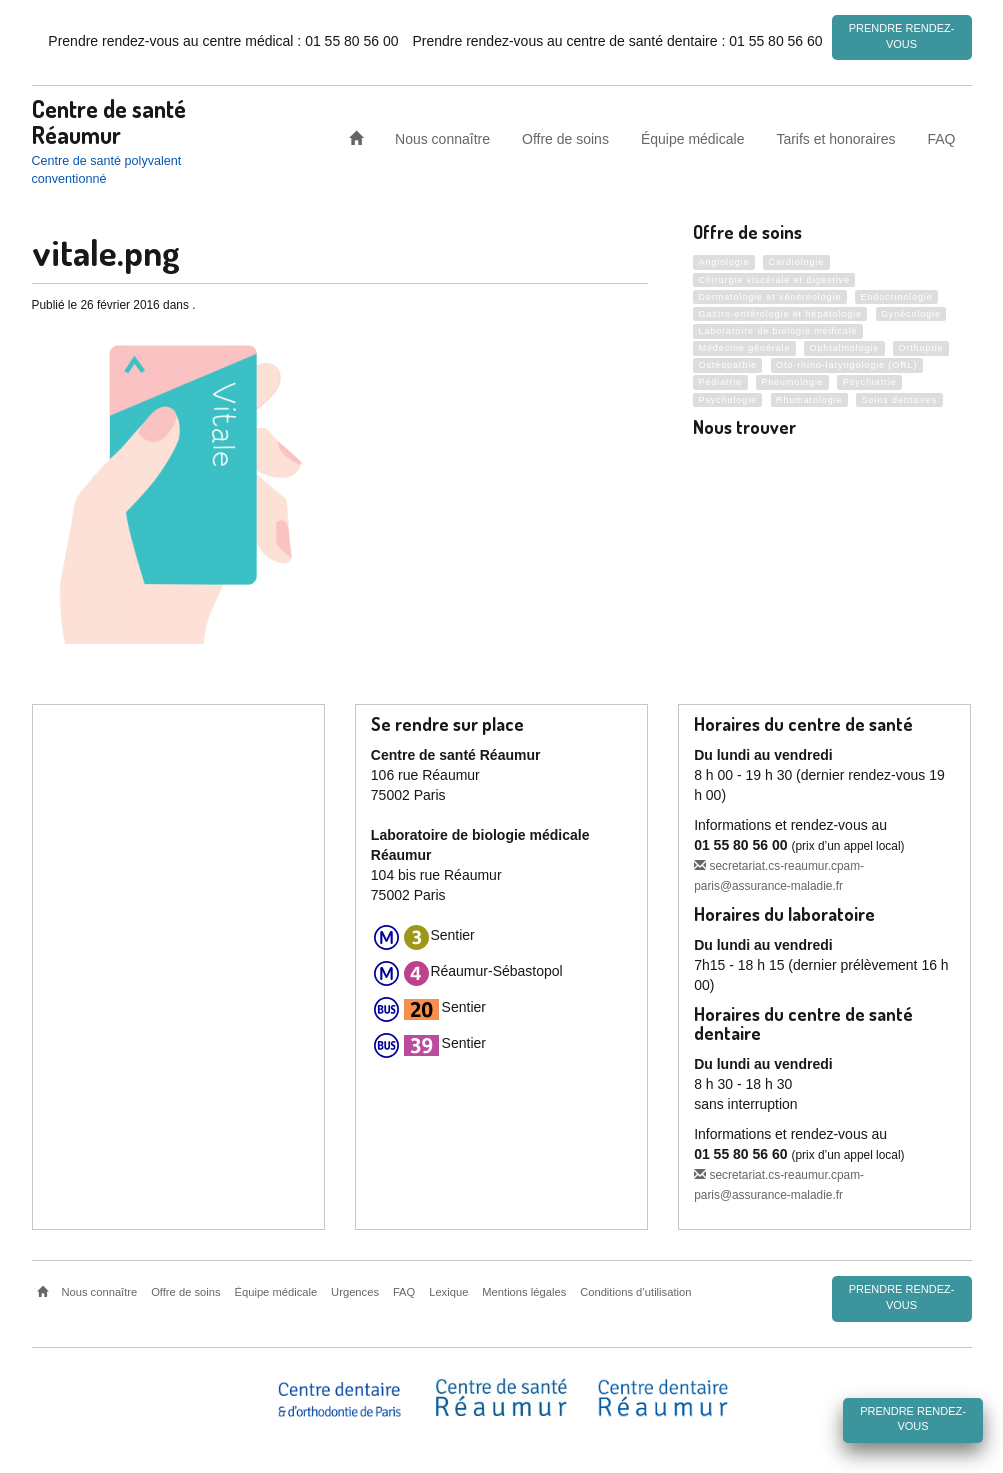 The height and width of the screenshot is (1473, 1003). Describe the element at coordinates (524, 1291) in the screenshot. I see `Mentions légales` at that location.